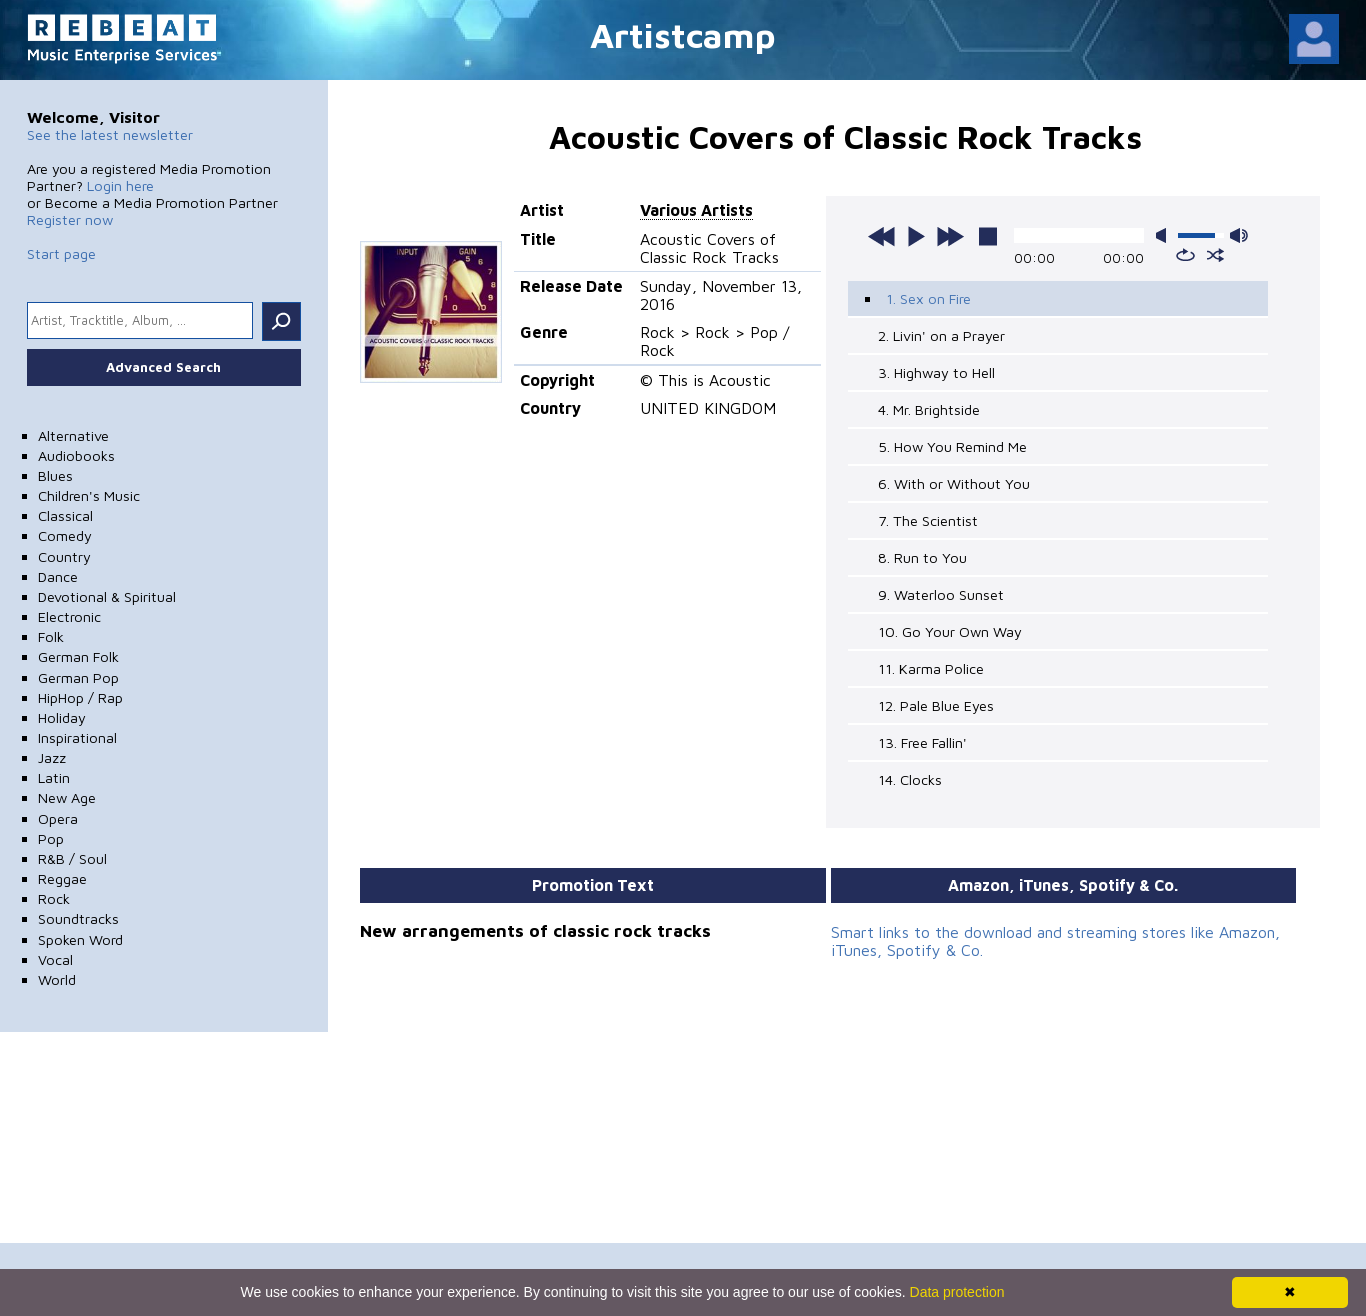 Image resolution: width=1366 pixels, height=1316 pixels. What do you see at coordinates (1215, 255) in the screenshot?
I see `shuffle` at bounding box center [1215, 255].